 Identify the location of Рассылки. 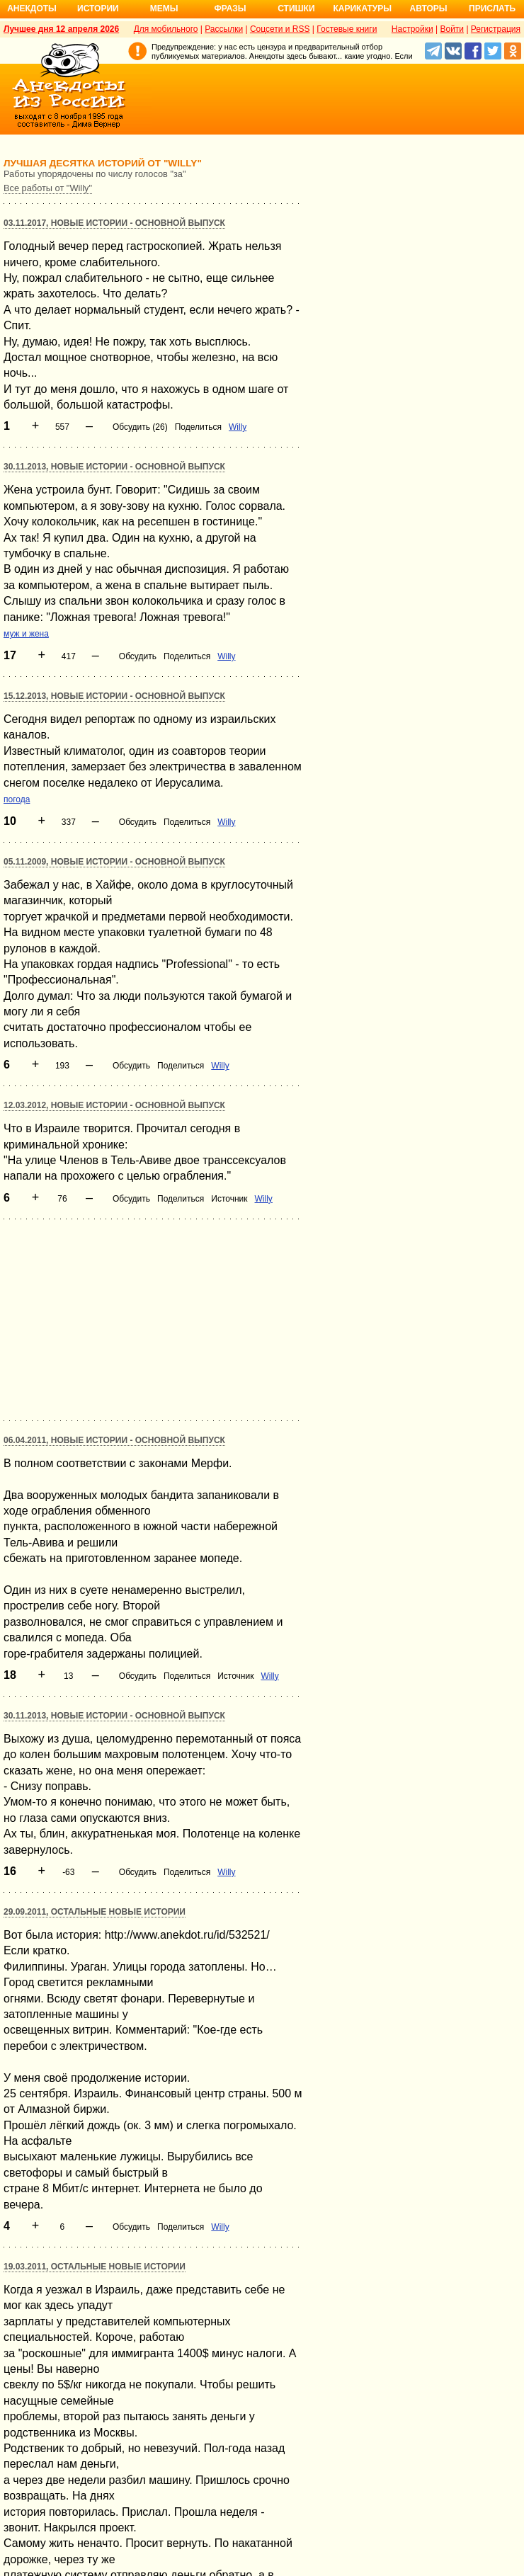
(224, 29).